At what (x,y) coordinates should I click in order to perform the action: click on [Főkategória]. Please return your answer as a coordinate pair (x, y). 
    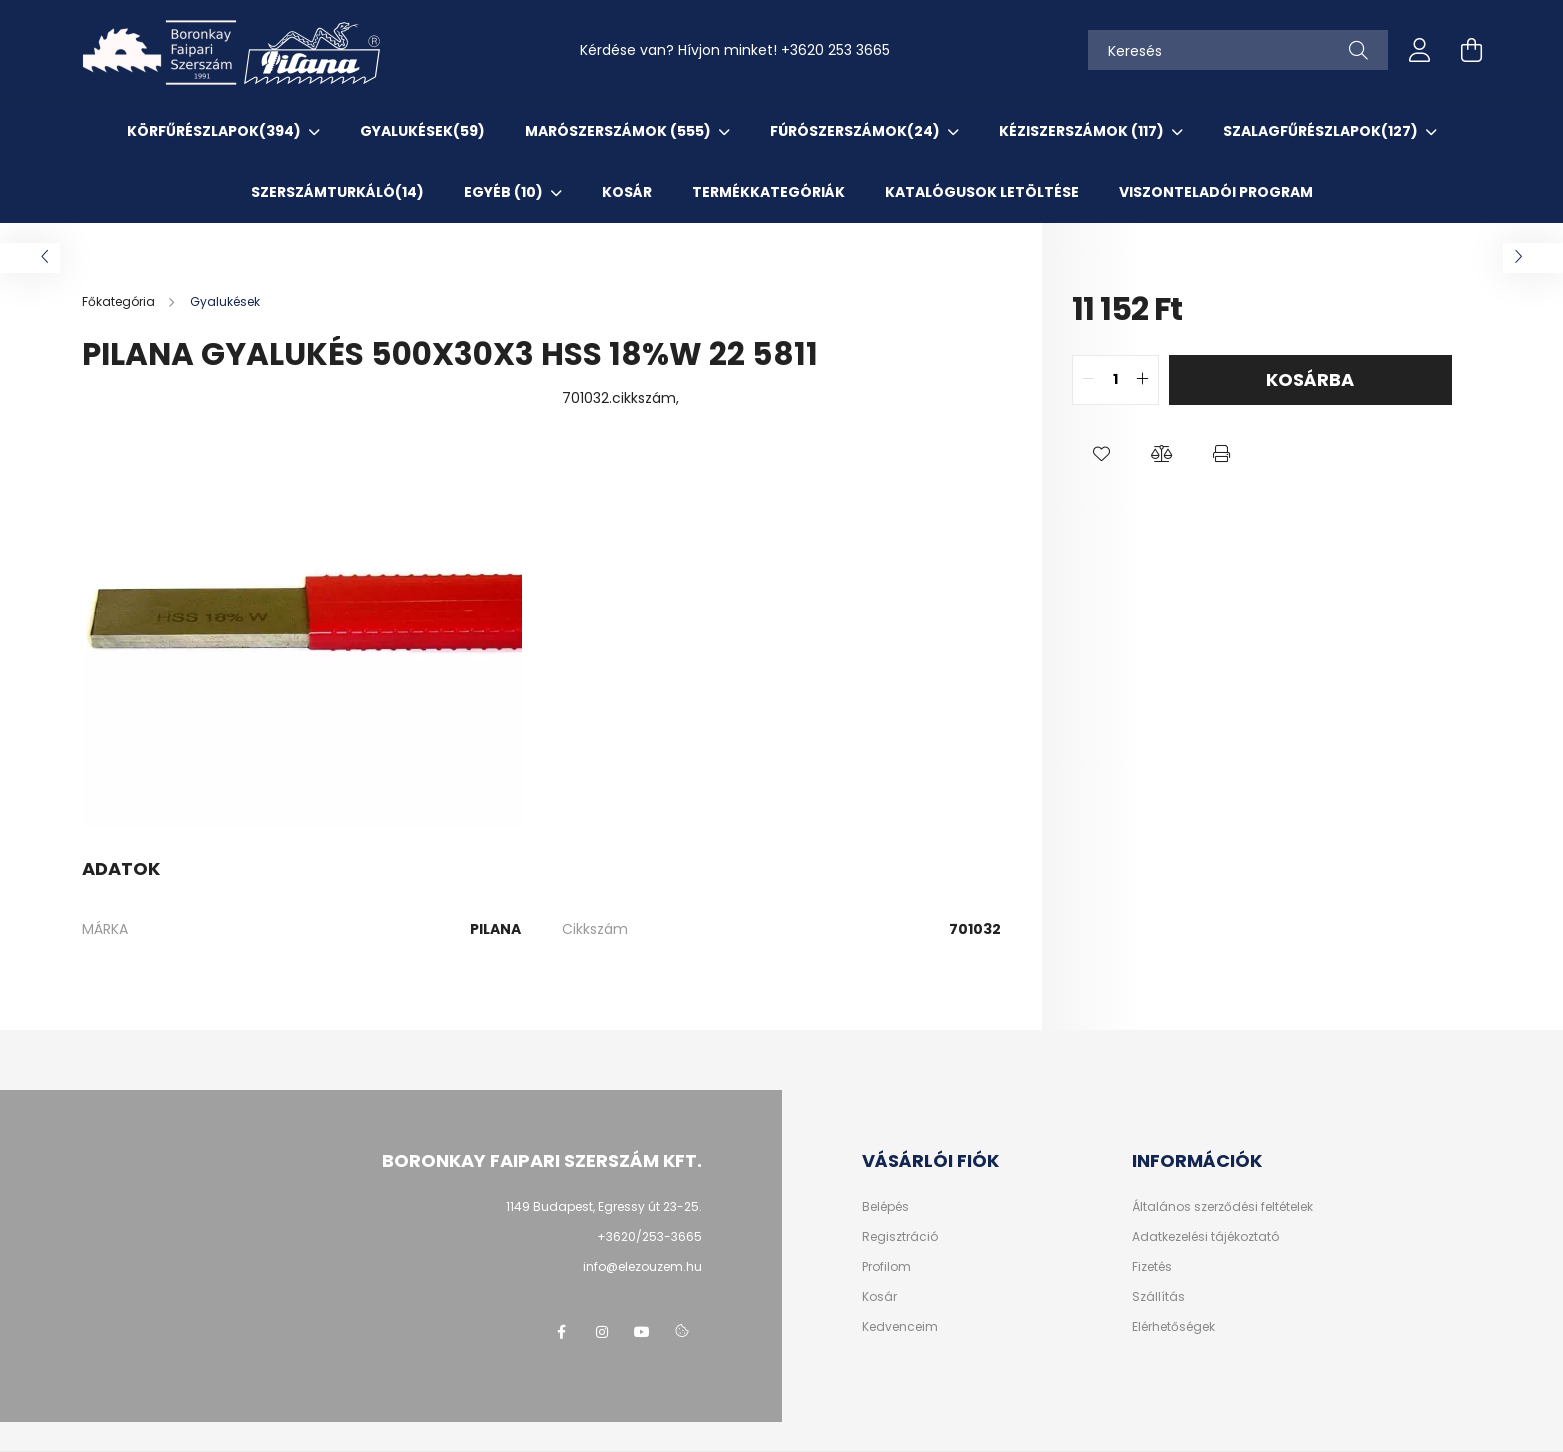
    Looking at the image, I should click on (120, 301).